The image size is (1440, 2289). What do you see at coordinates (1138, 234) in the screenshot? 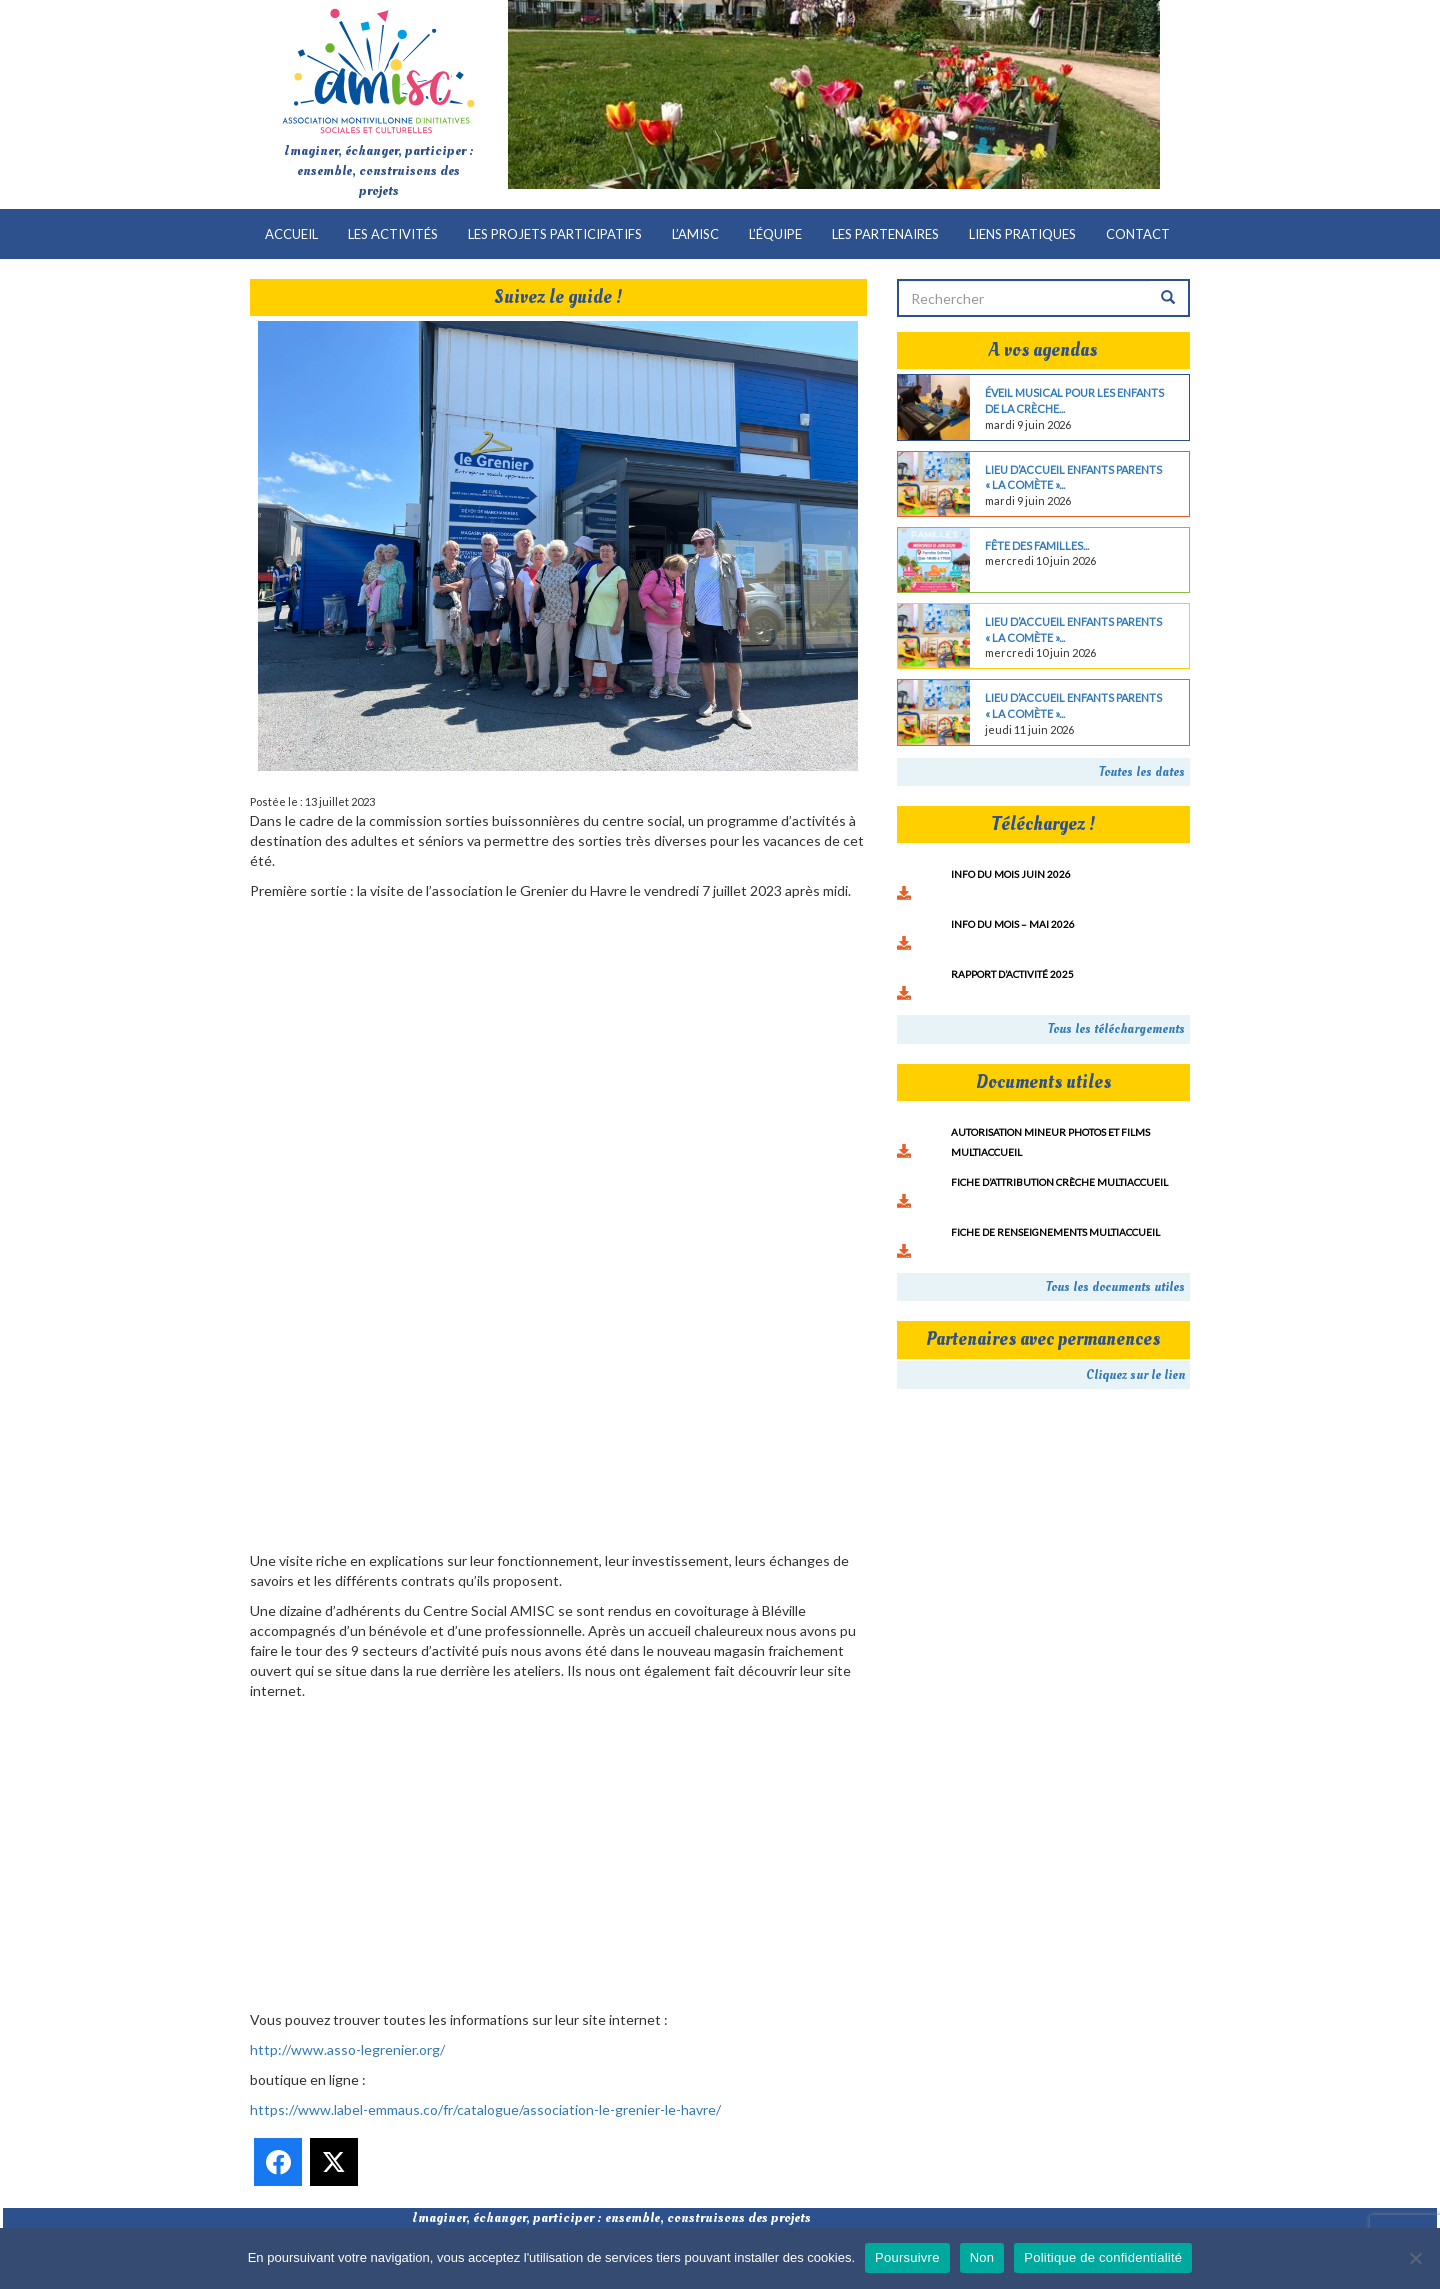
I see `Contact` at bounding box center [1138, 234].